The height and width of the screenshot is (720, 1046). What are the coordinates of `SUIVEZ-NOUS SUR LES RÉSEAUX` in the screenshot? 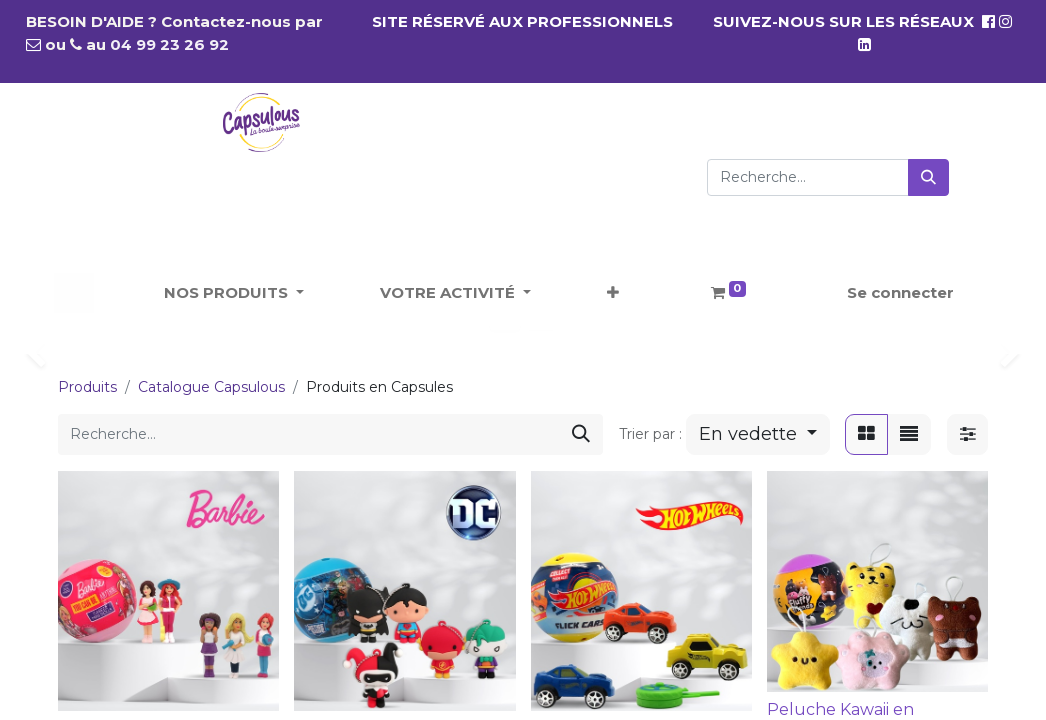 It's located at (854, 21).